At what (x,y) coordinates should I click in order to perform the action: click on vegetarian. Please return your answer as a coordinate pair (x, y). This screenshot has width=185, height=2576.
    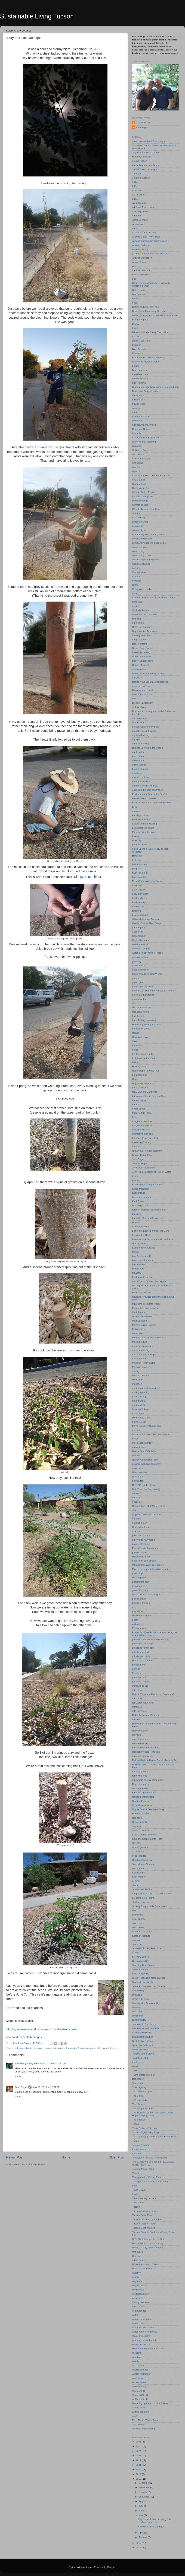
    Looking at the image, I should click on (137, 2281).